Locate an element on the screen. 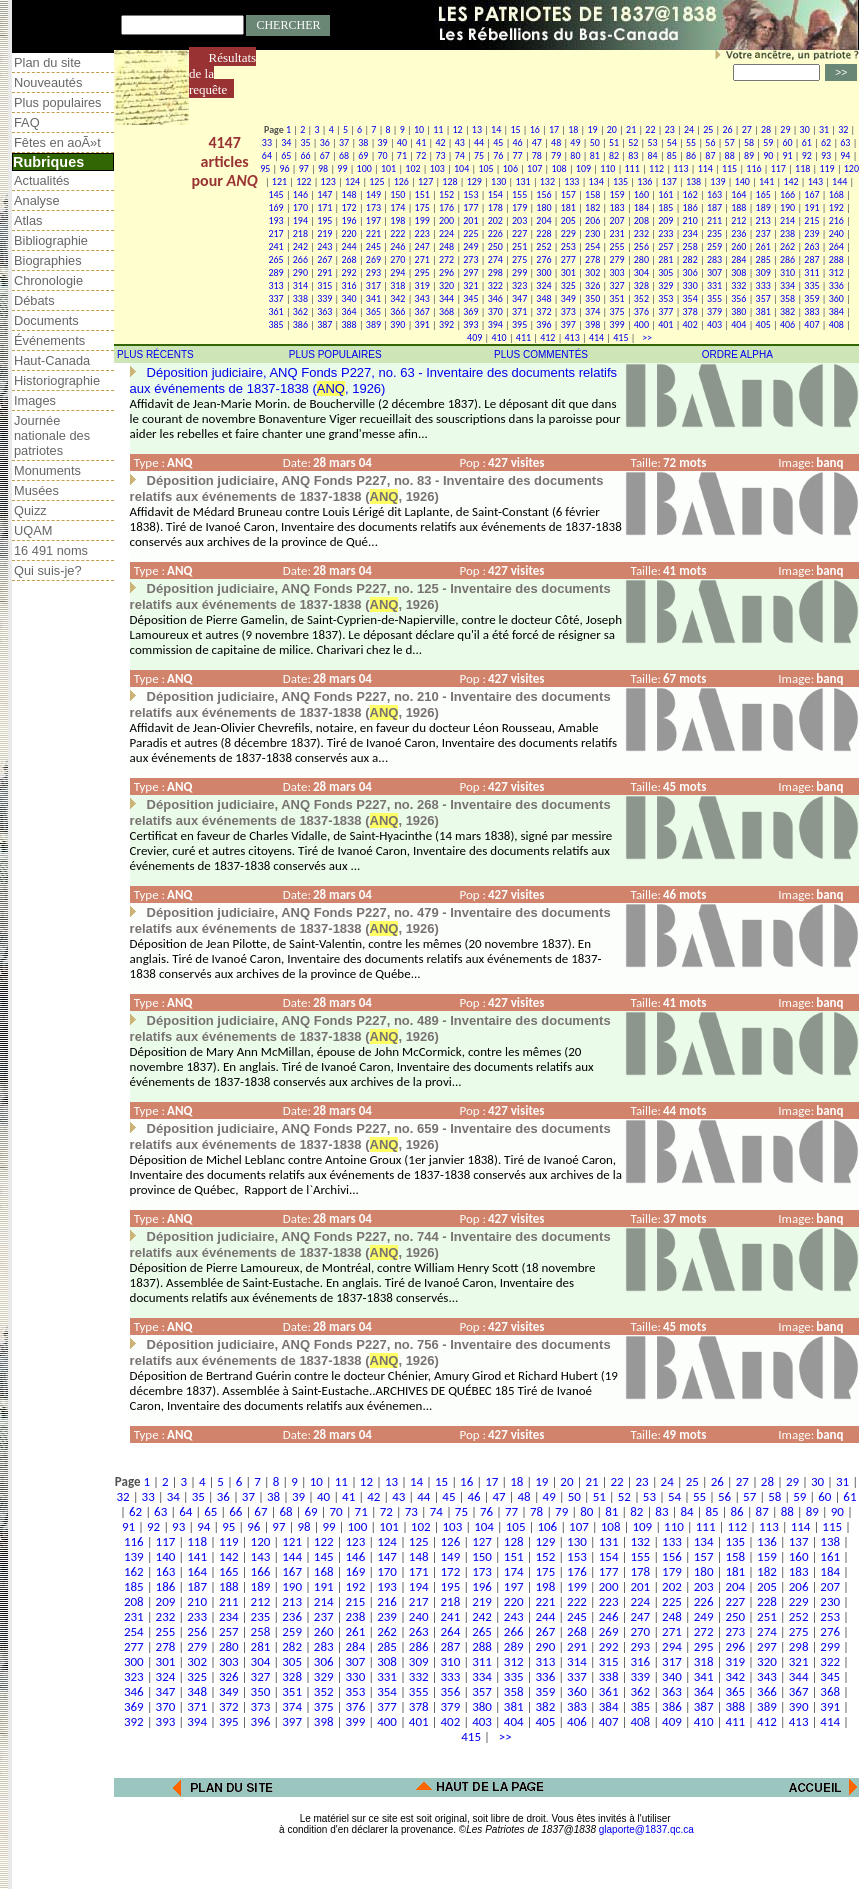 The image size is (859, 1889). 64 is located at coordinates (267, 155).